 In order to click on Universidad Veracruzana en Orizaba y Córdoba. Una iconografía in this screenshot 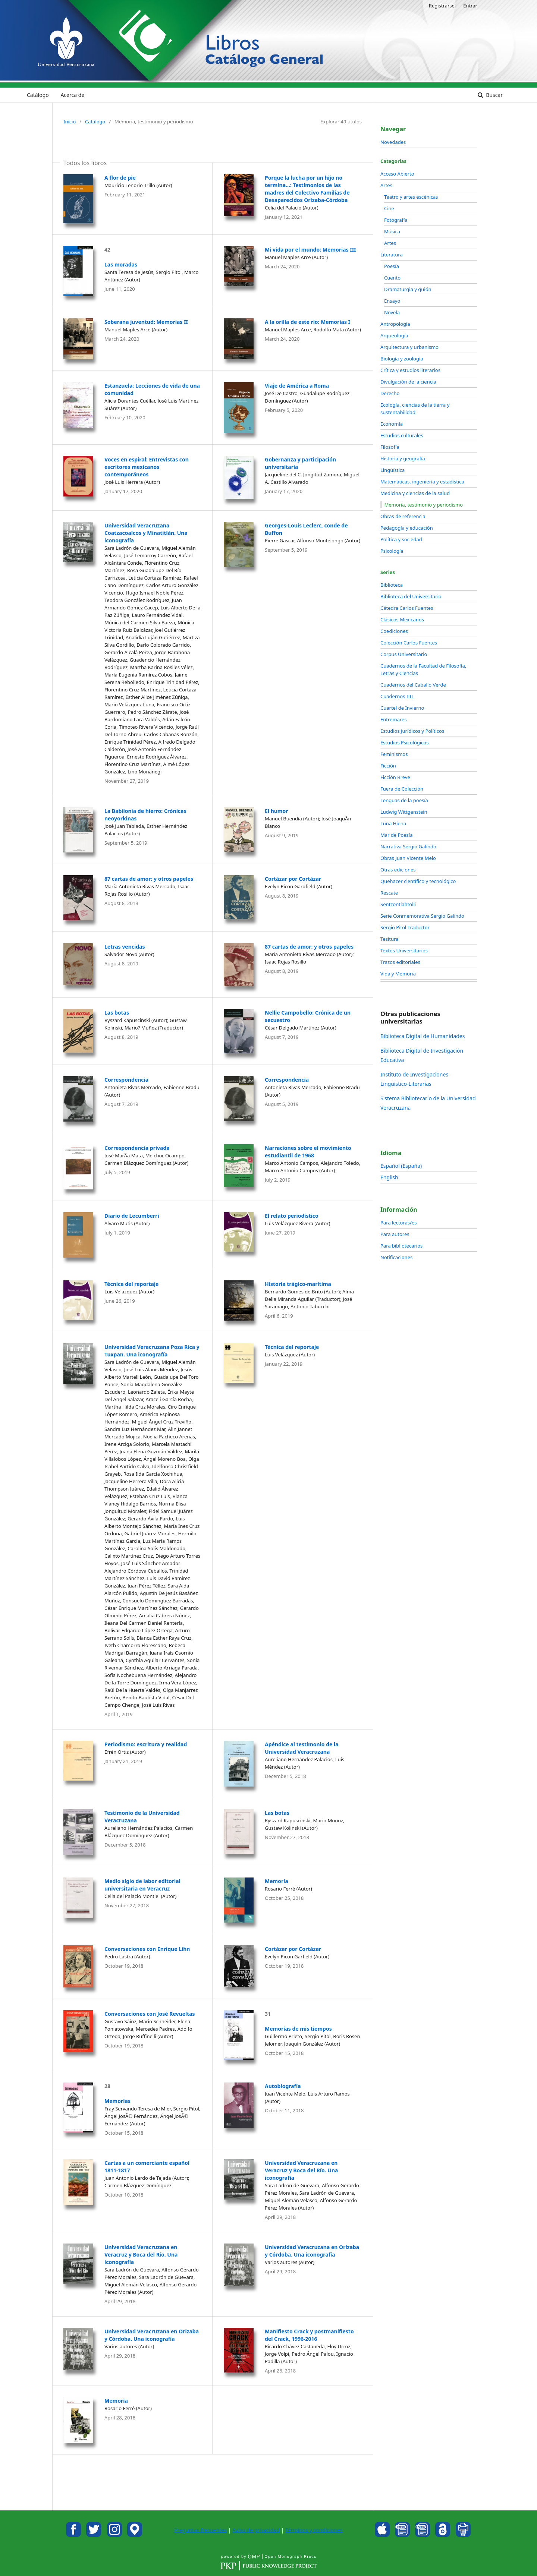, I will do `click(312, 2251)`.